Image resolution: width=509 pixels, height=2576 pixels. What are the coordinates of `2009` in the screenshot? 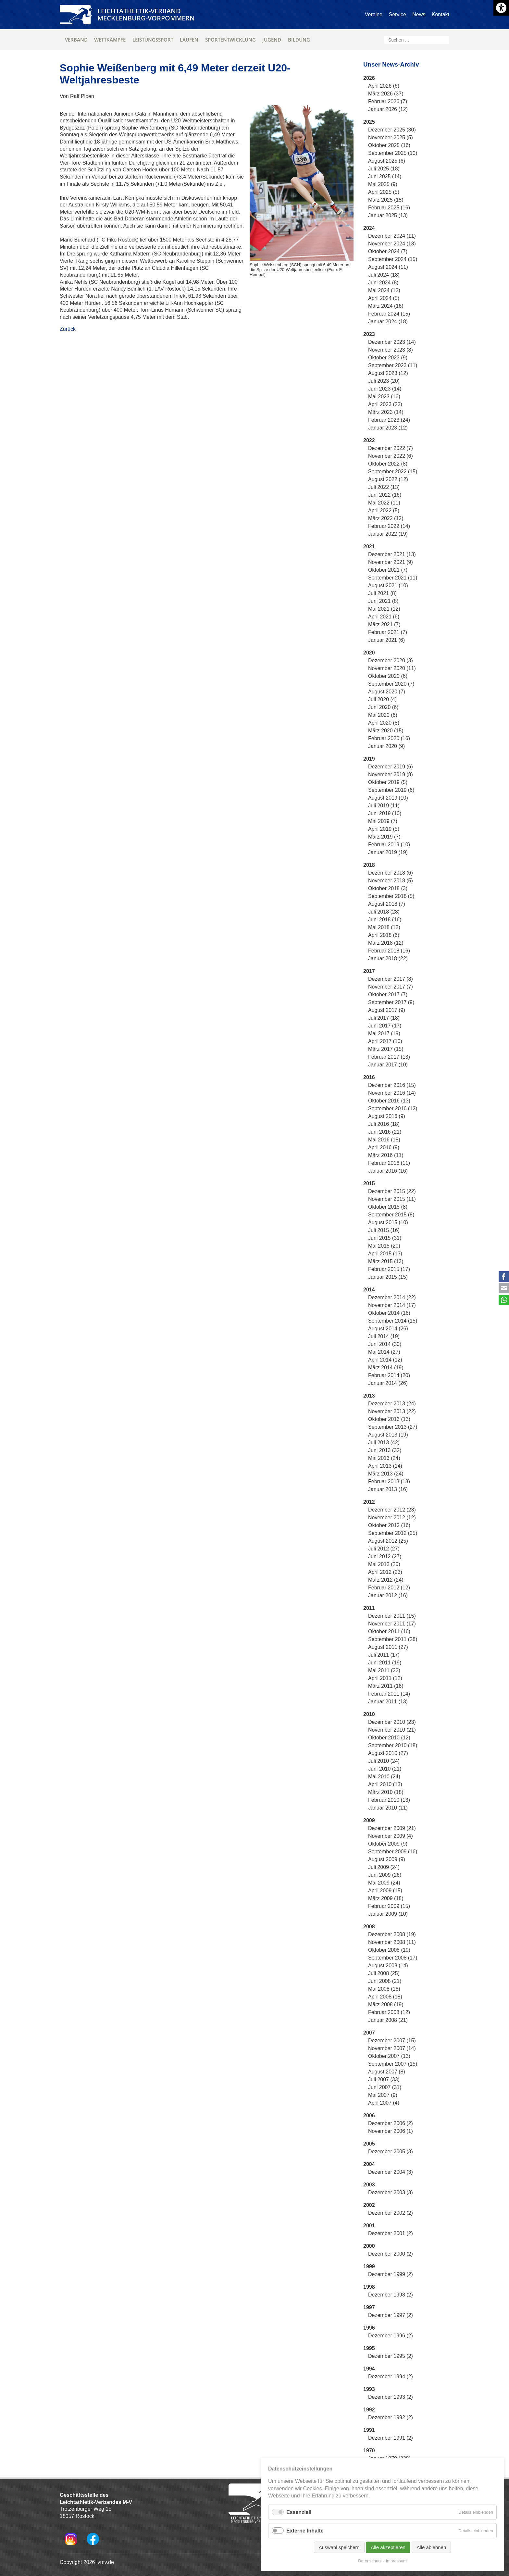 It's located at (369, 1820).